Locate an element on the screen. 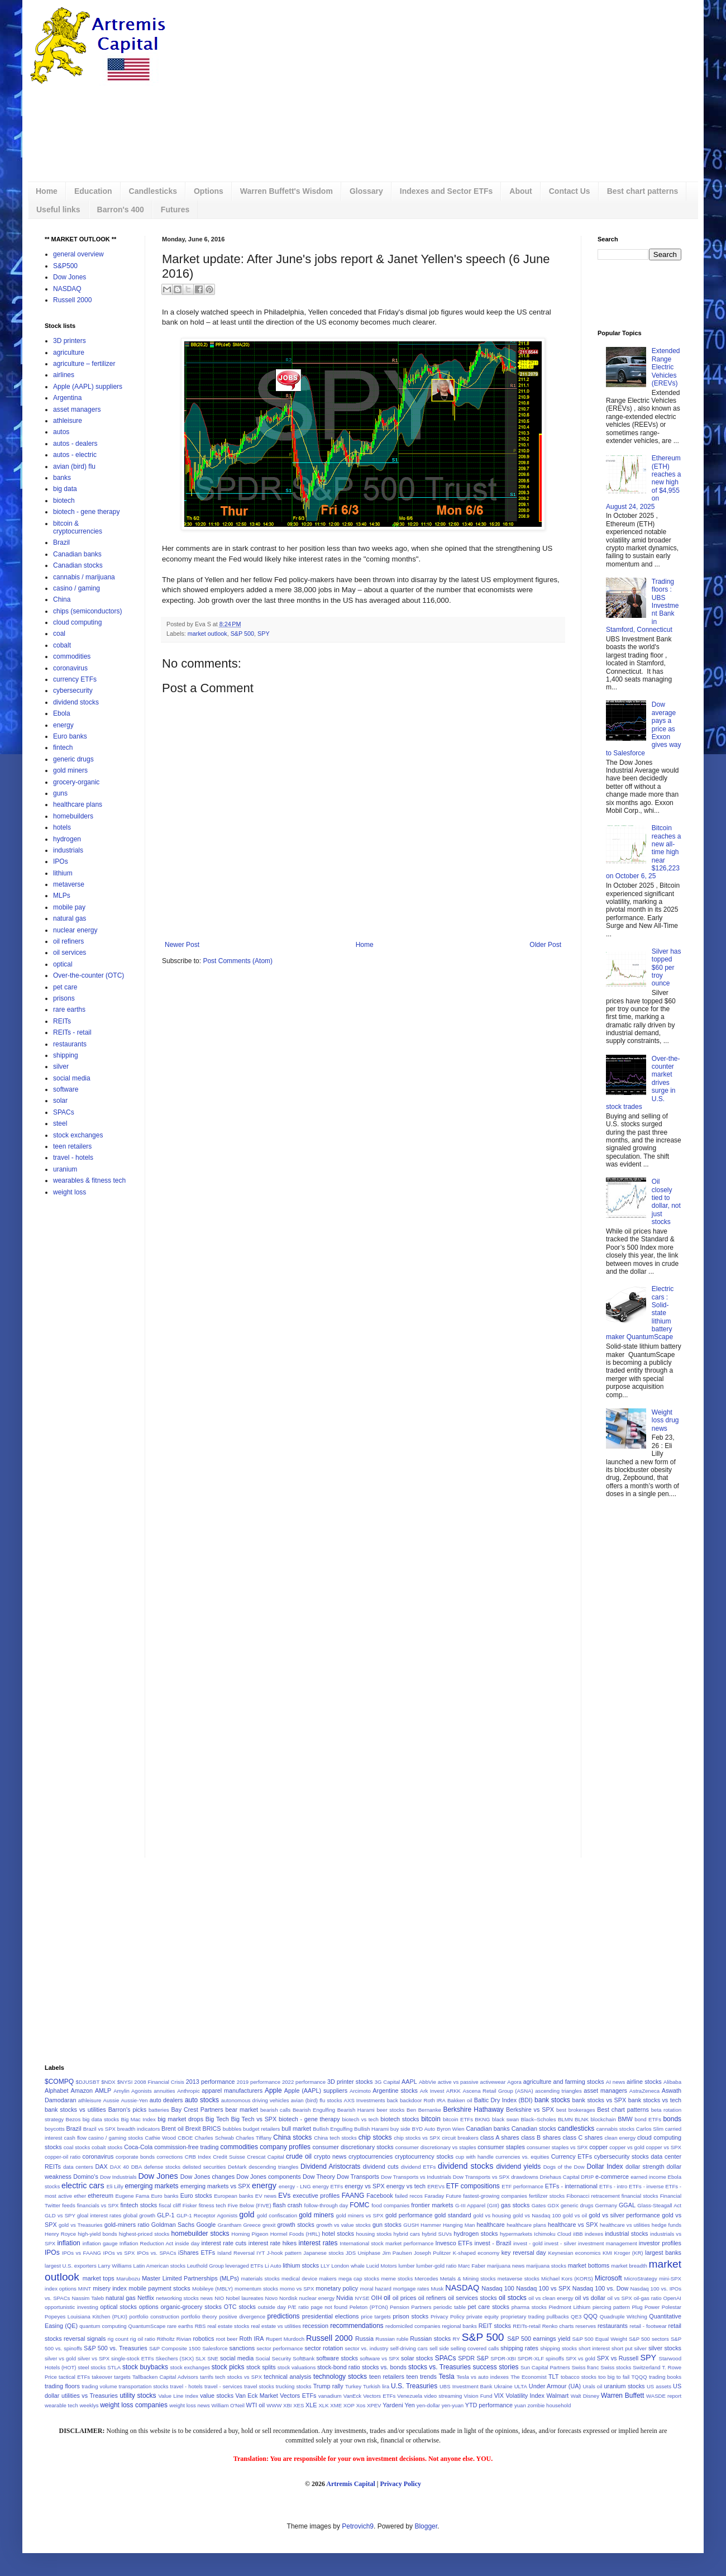 The image size is (726, 2576). big data stocks is located at coordinates (101, 2119).